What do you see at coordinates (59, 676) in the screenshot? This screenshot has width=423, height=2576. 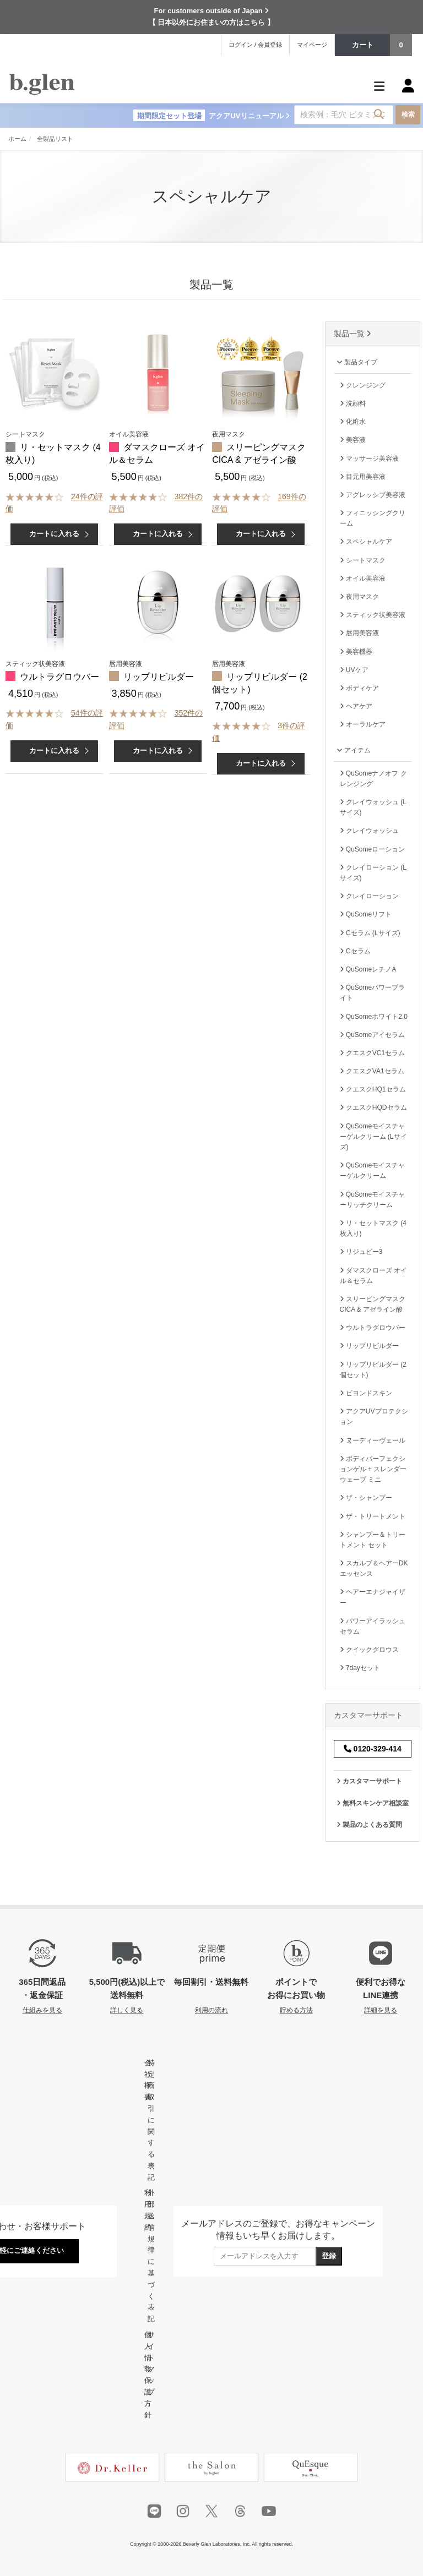 I see `ウルトラグロウバー` at bounding box center [59, 676].